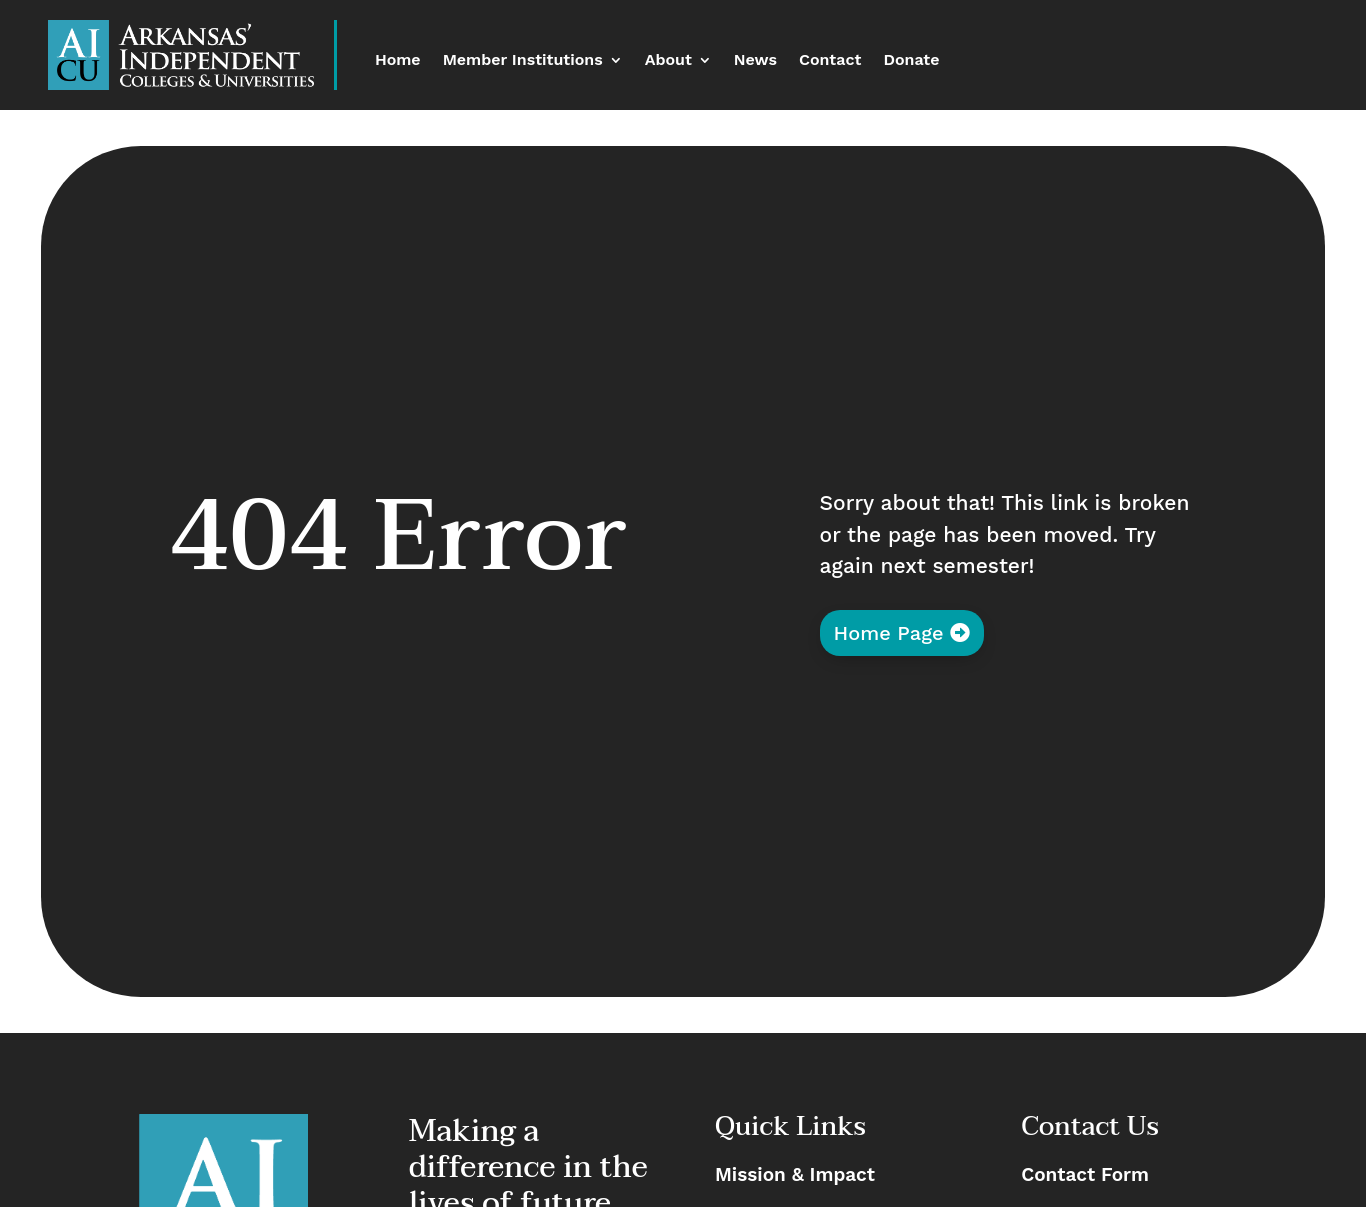 This screenshot has width=1366, height=1207. Describe the element at coordinates (911, 61) in the screenshot. I see `Donate` at that location.